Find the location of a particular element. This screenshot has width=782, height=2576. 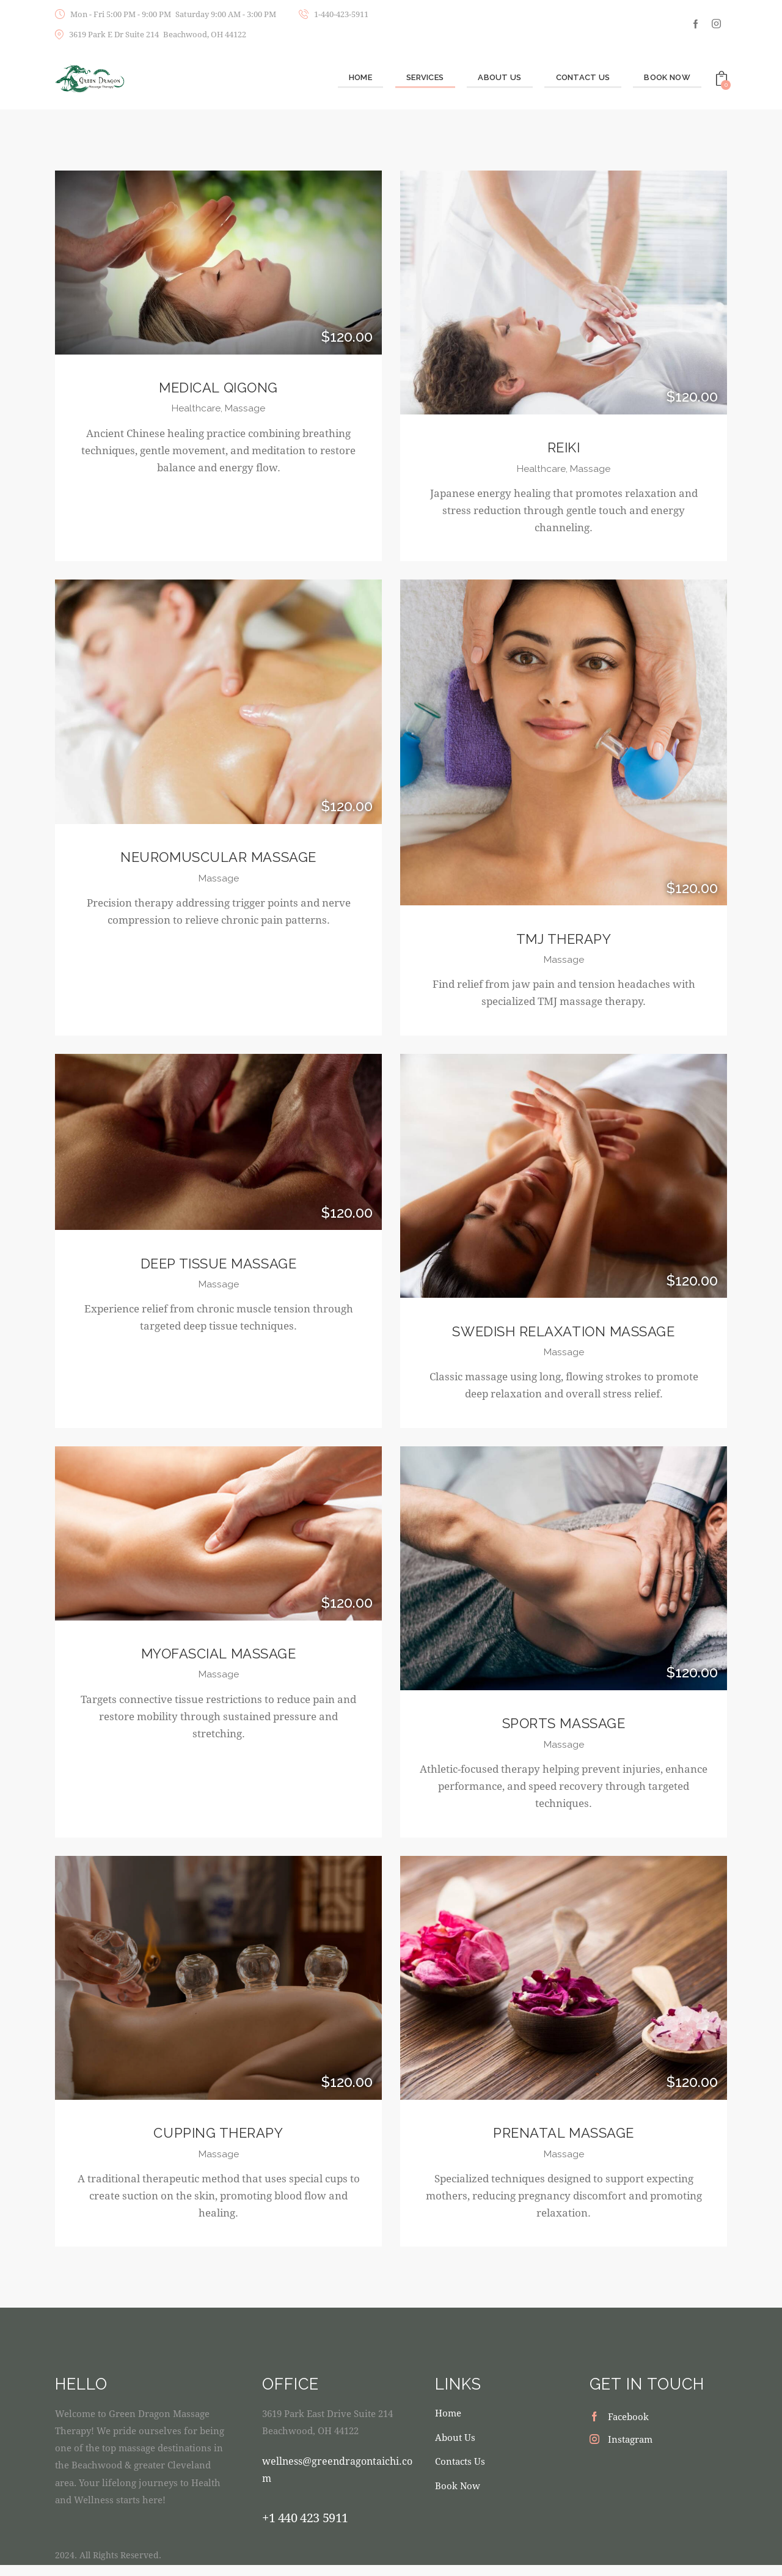

wellness@greendragontaichi.com is located at coordinates (338, 2480).